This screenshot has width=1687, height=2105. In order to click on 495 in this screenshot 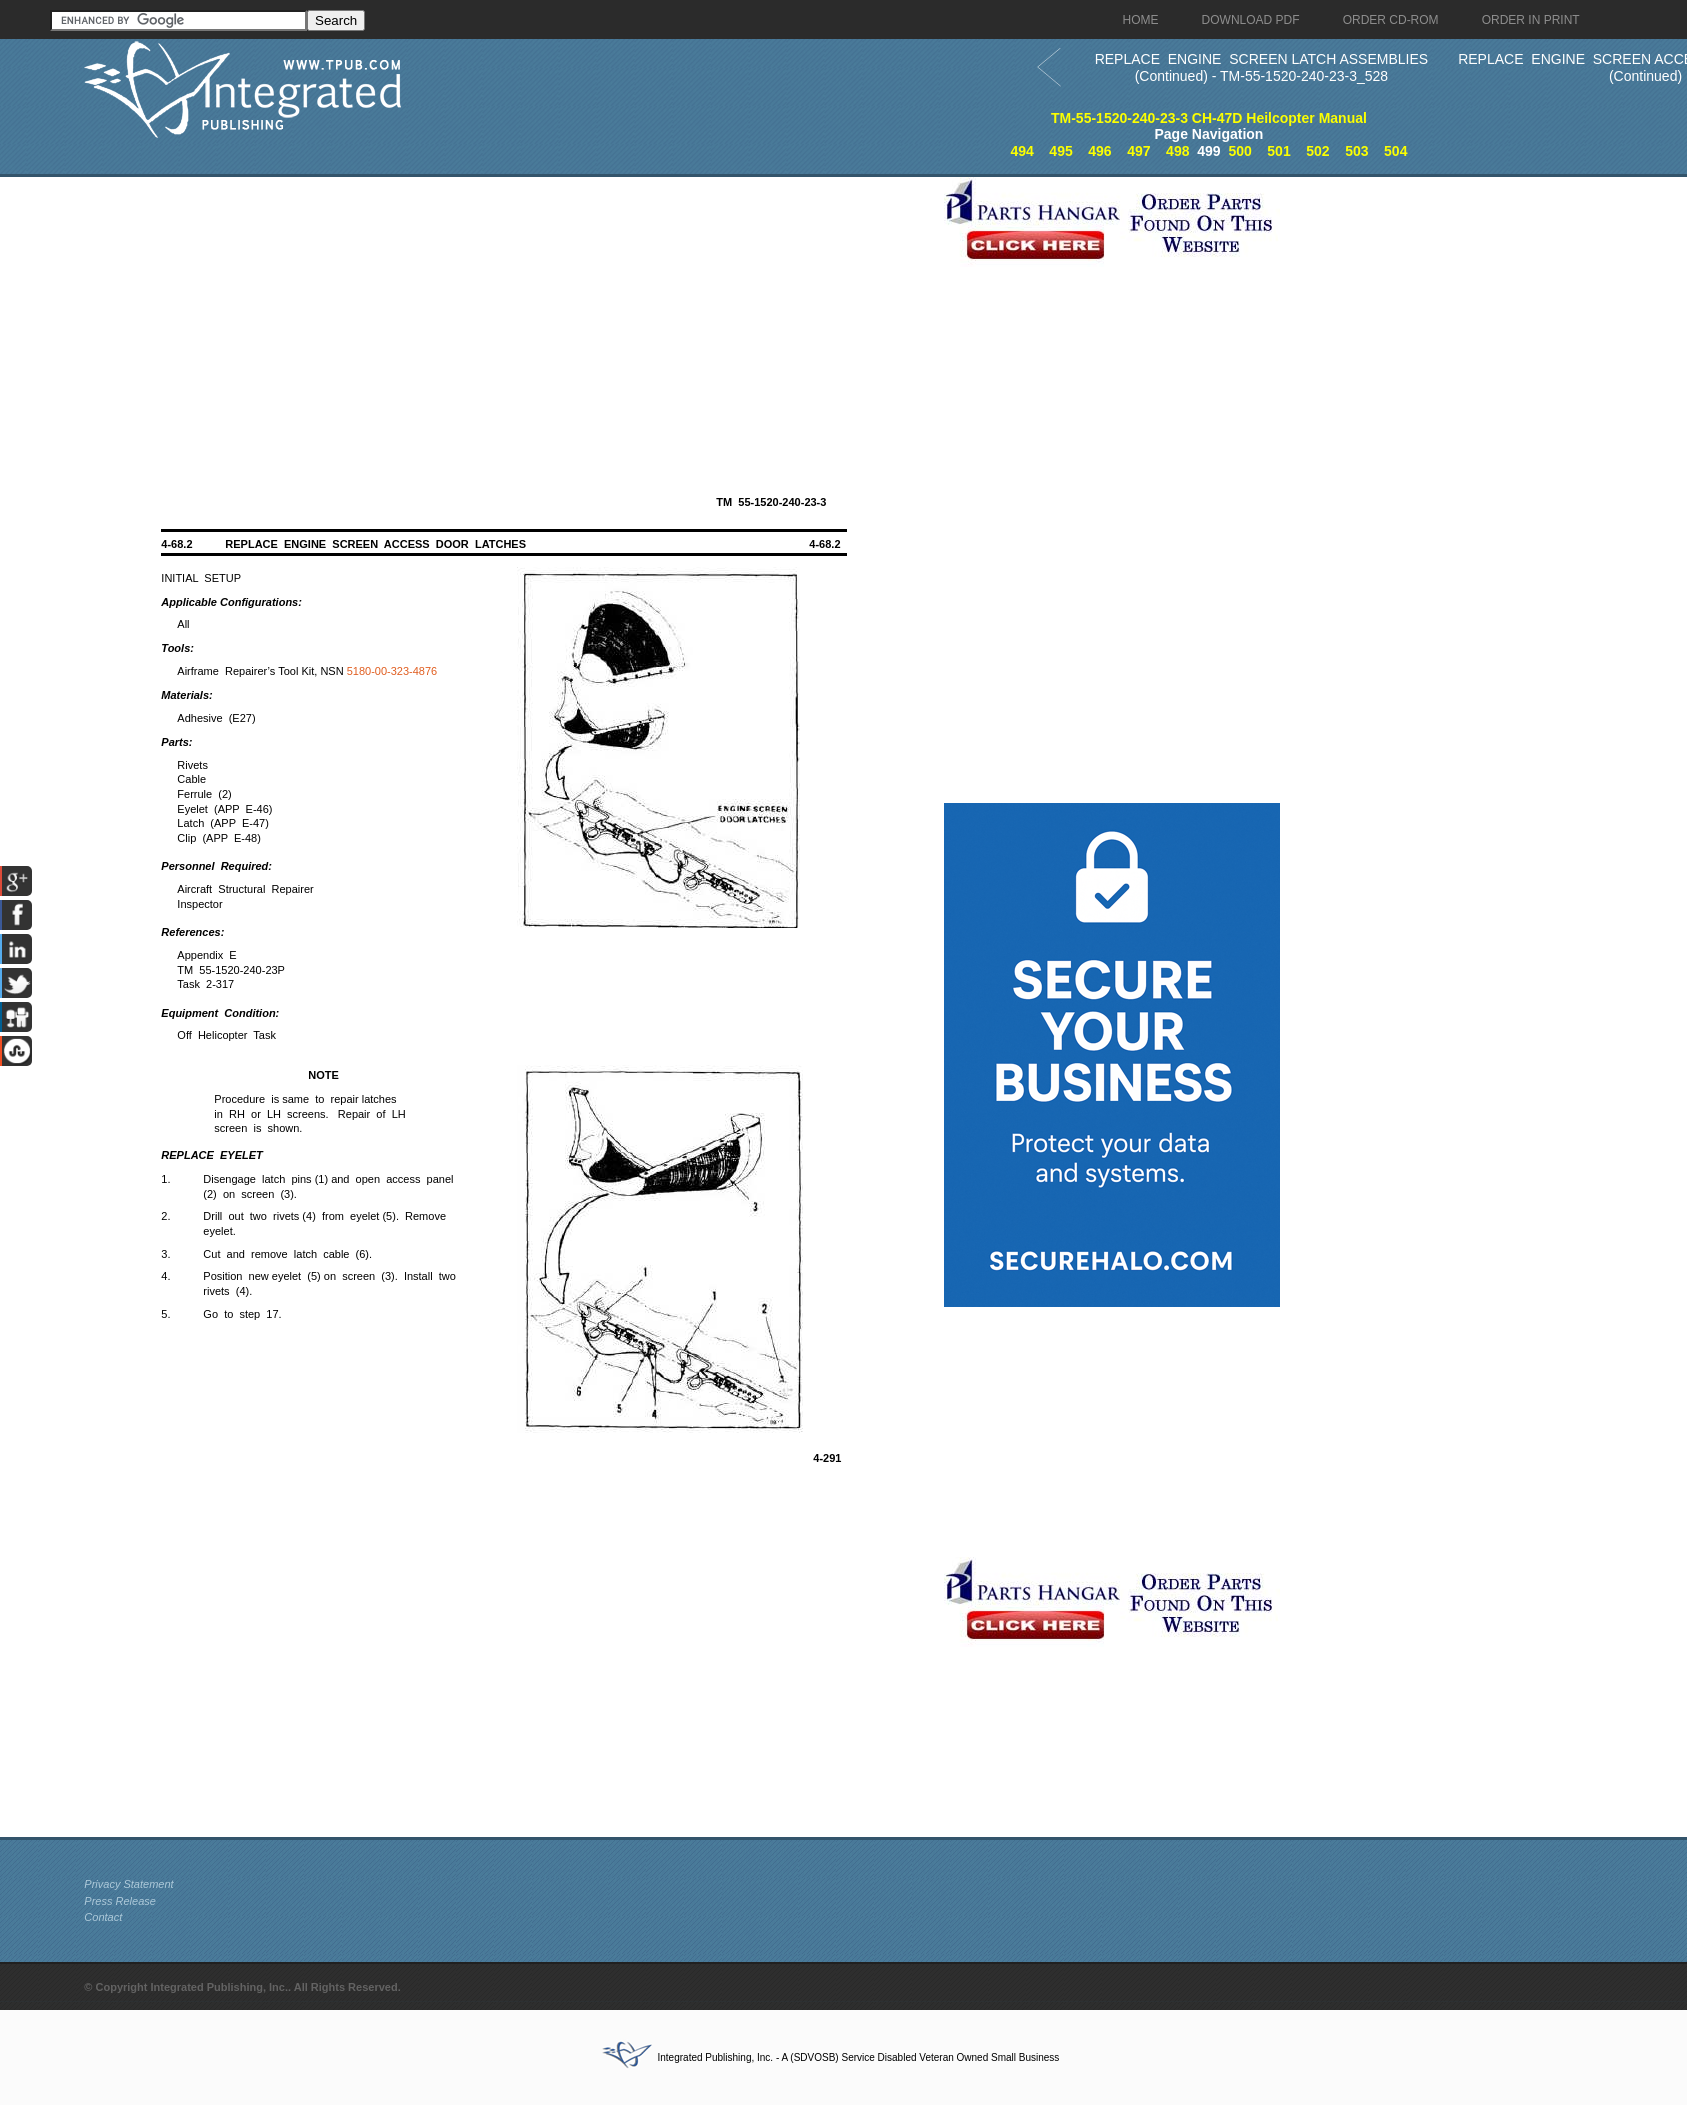, I will do `click(1060, 151)`.